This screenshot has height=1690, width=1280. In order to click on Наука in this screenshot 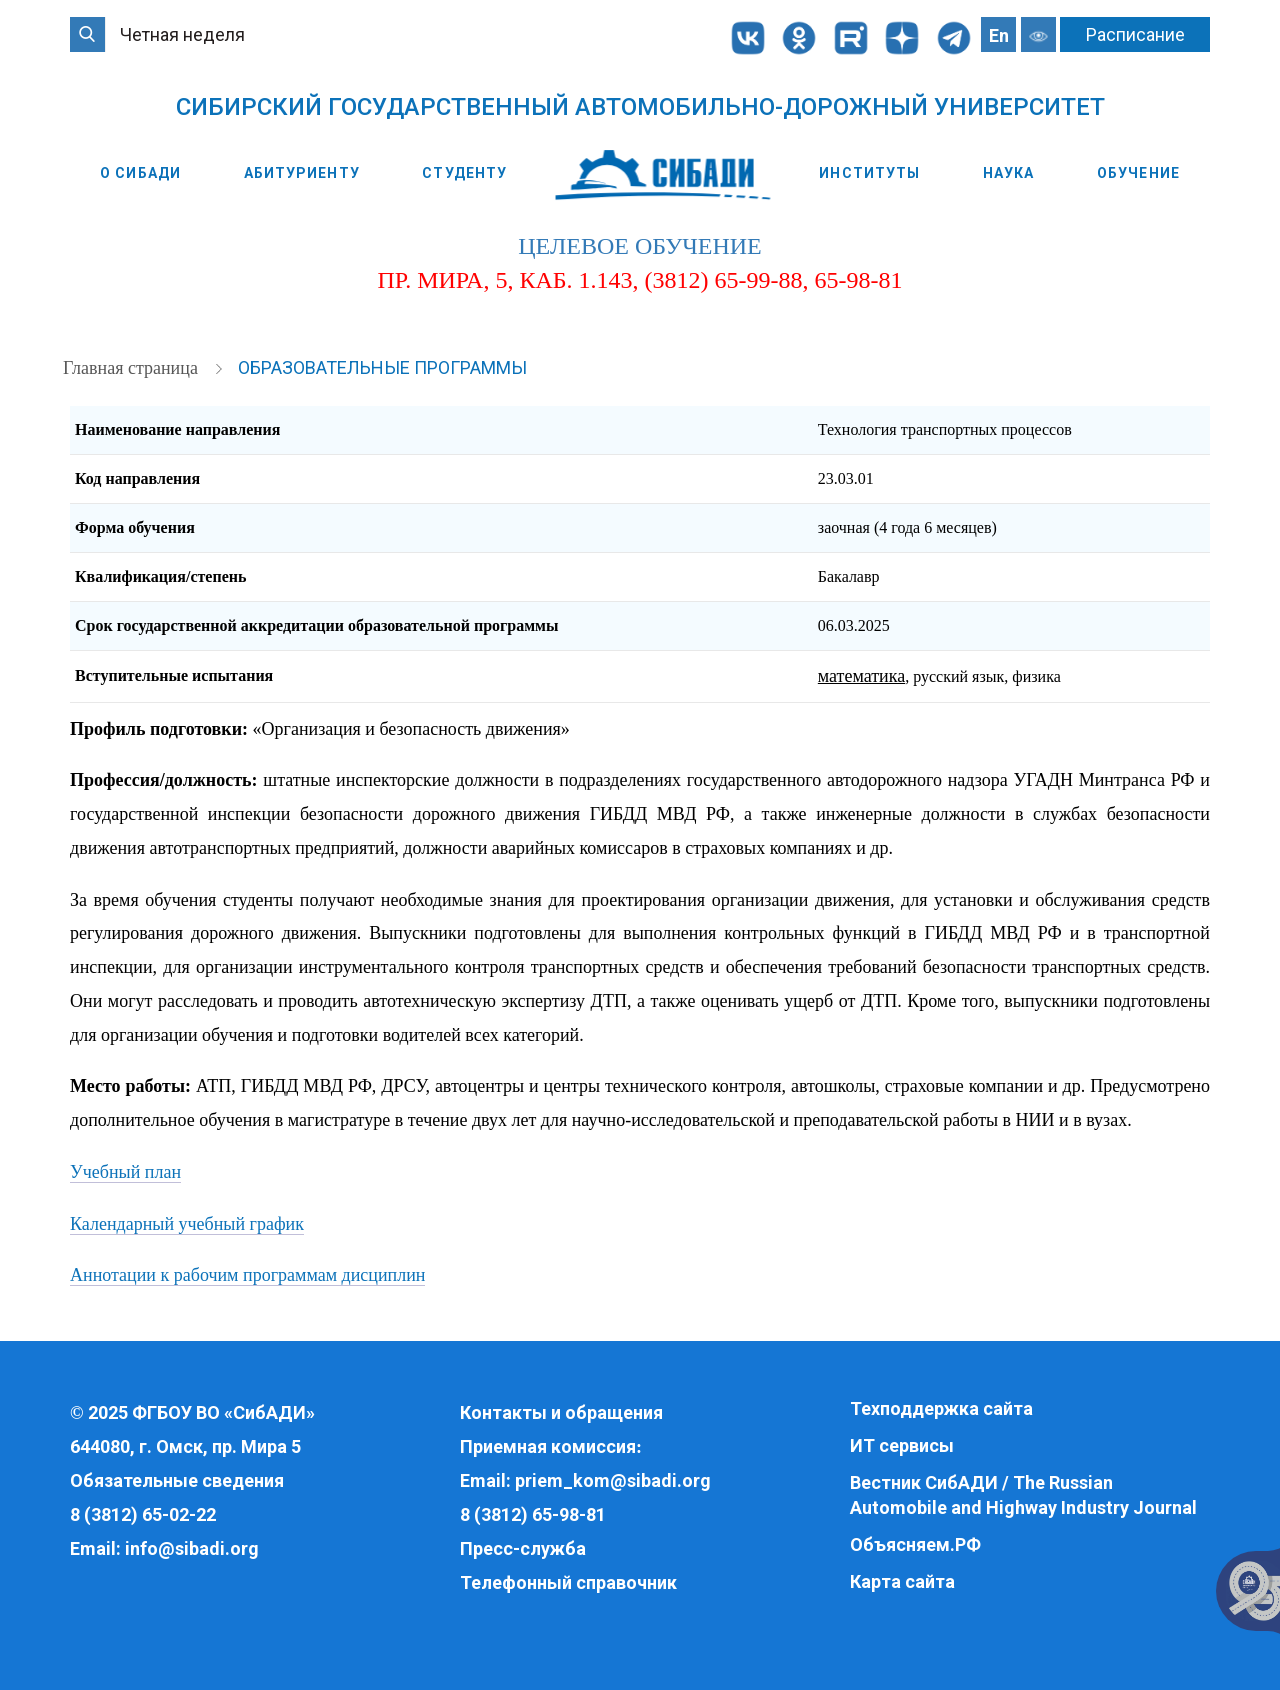, I will do `click(1009, 173)`.